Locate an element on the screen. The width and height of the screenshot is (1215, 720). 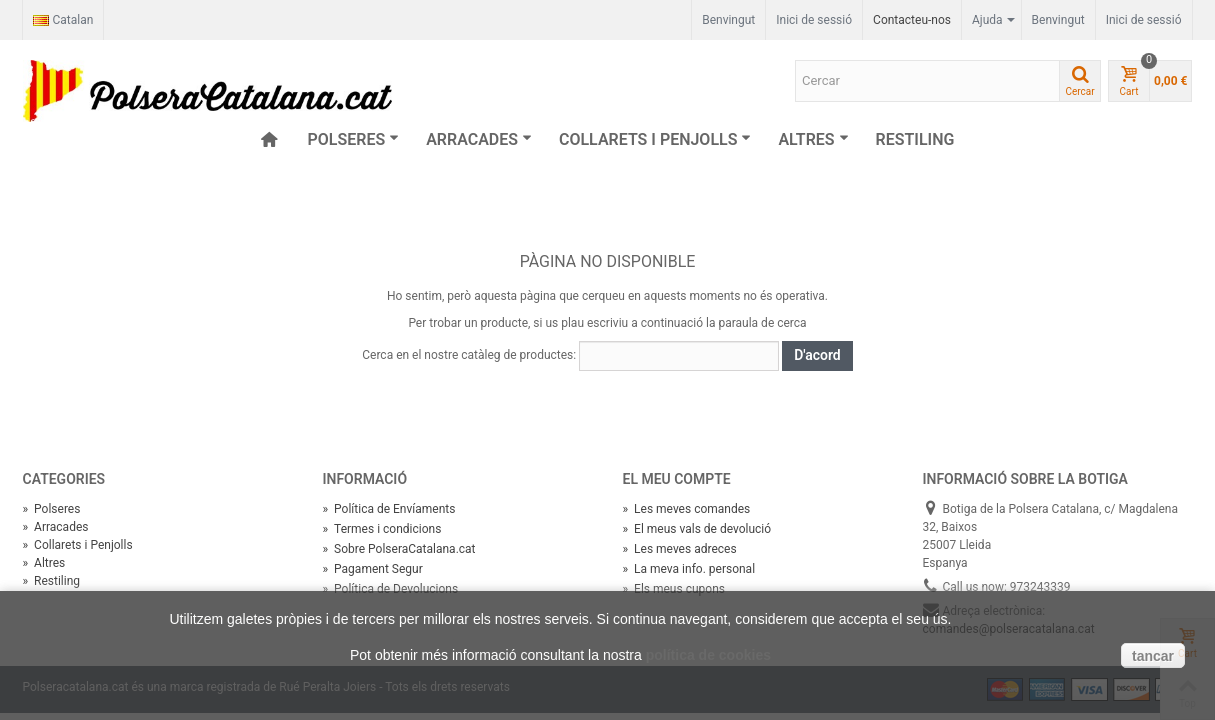
Política de Envíaments is located at coordinates (389, 509).